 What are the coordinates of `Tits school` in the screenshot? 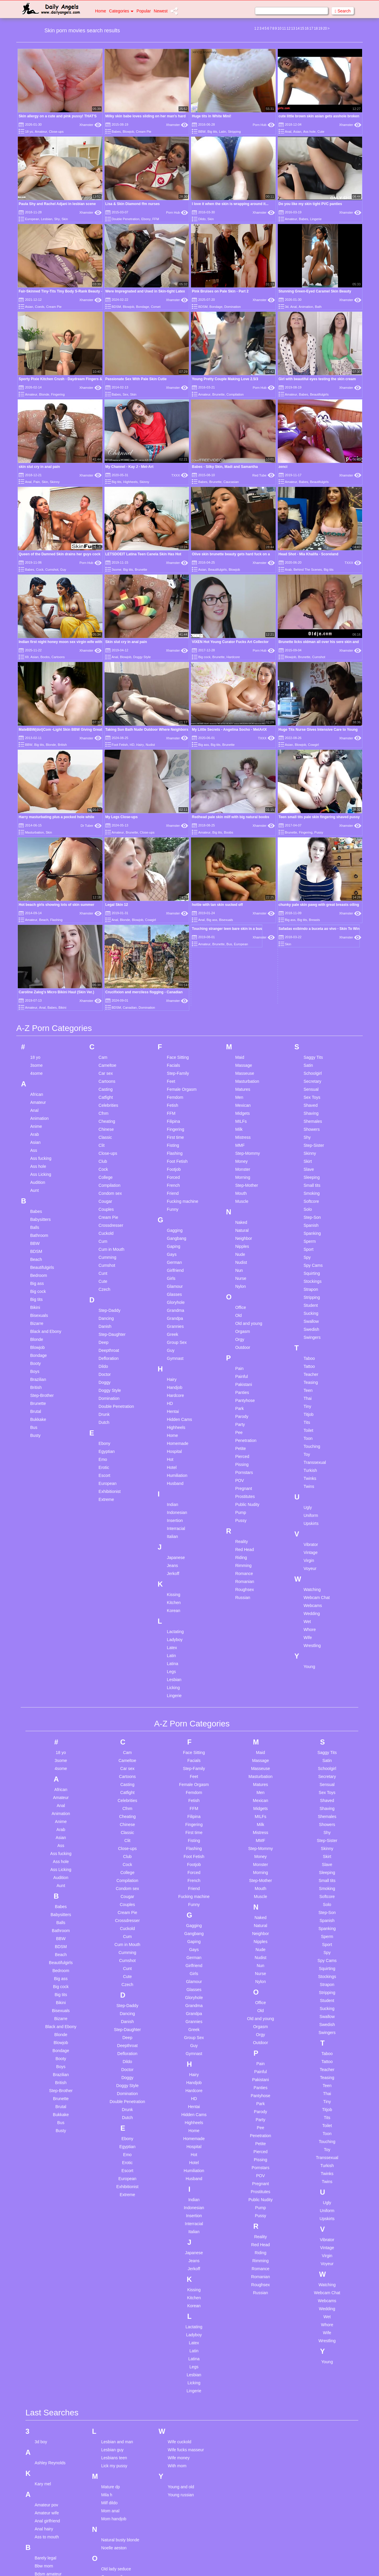 It's located at (111, 2550).